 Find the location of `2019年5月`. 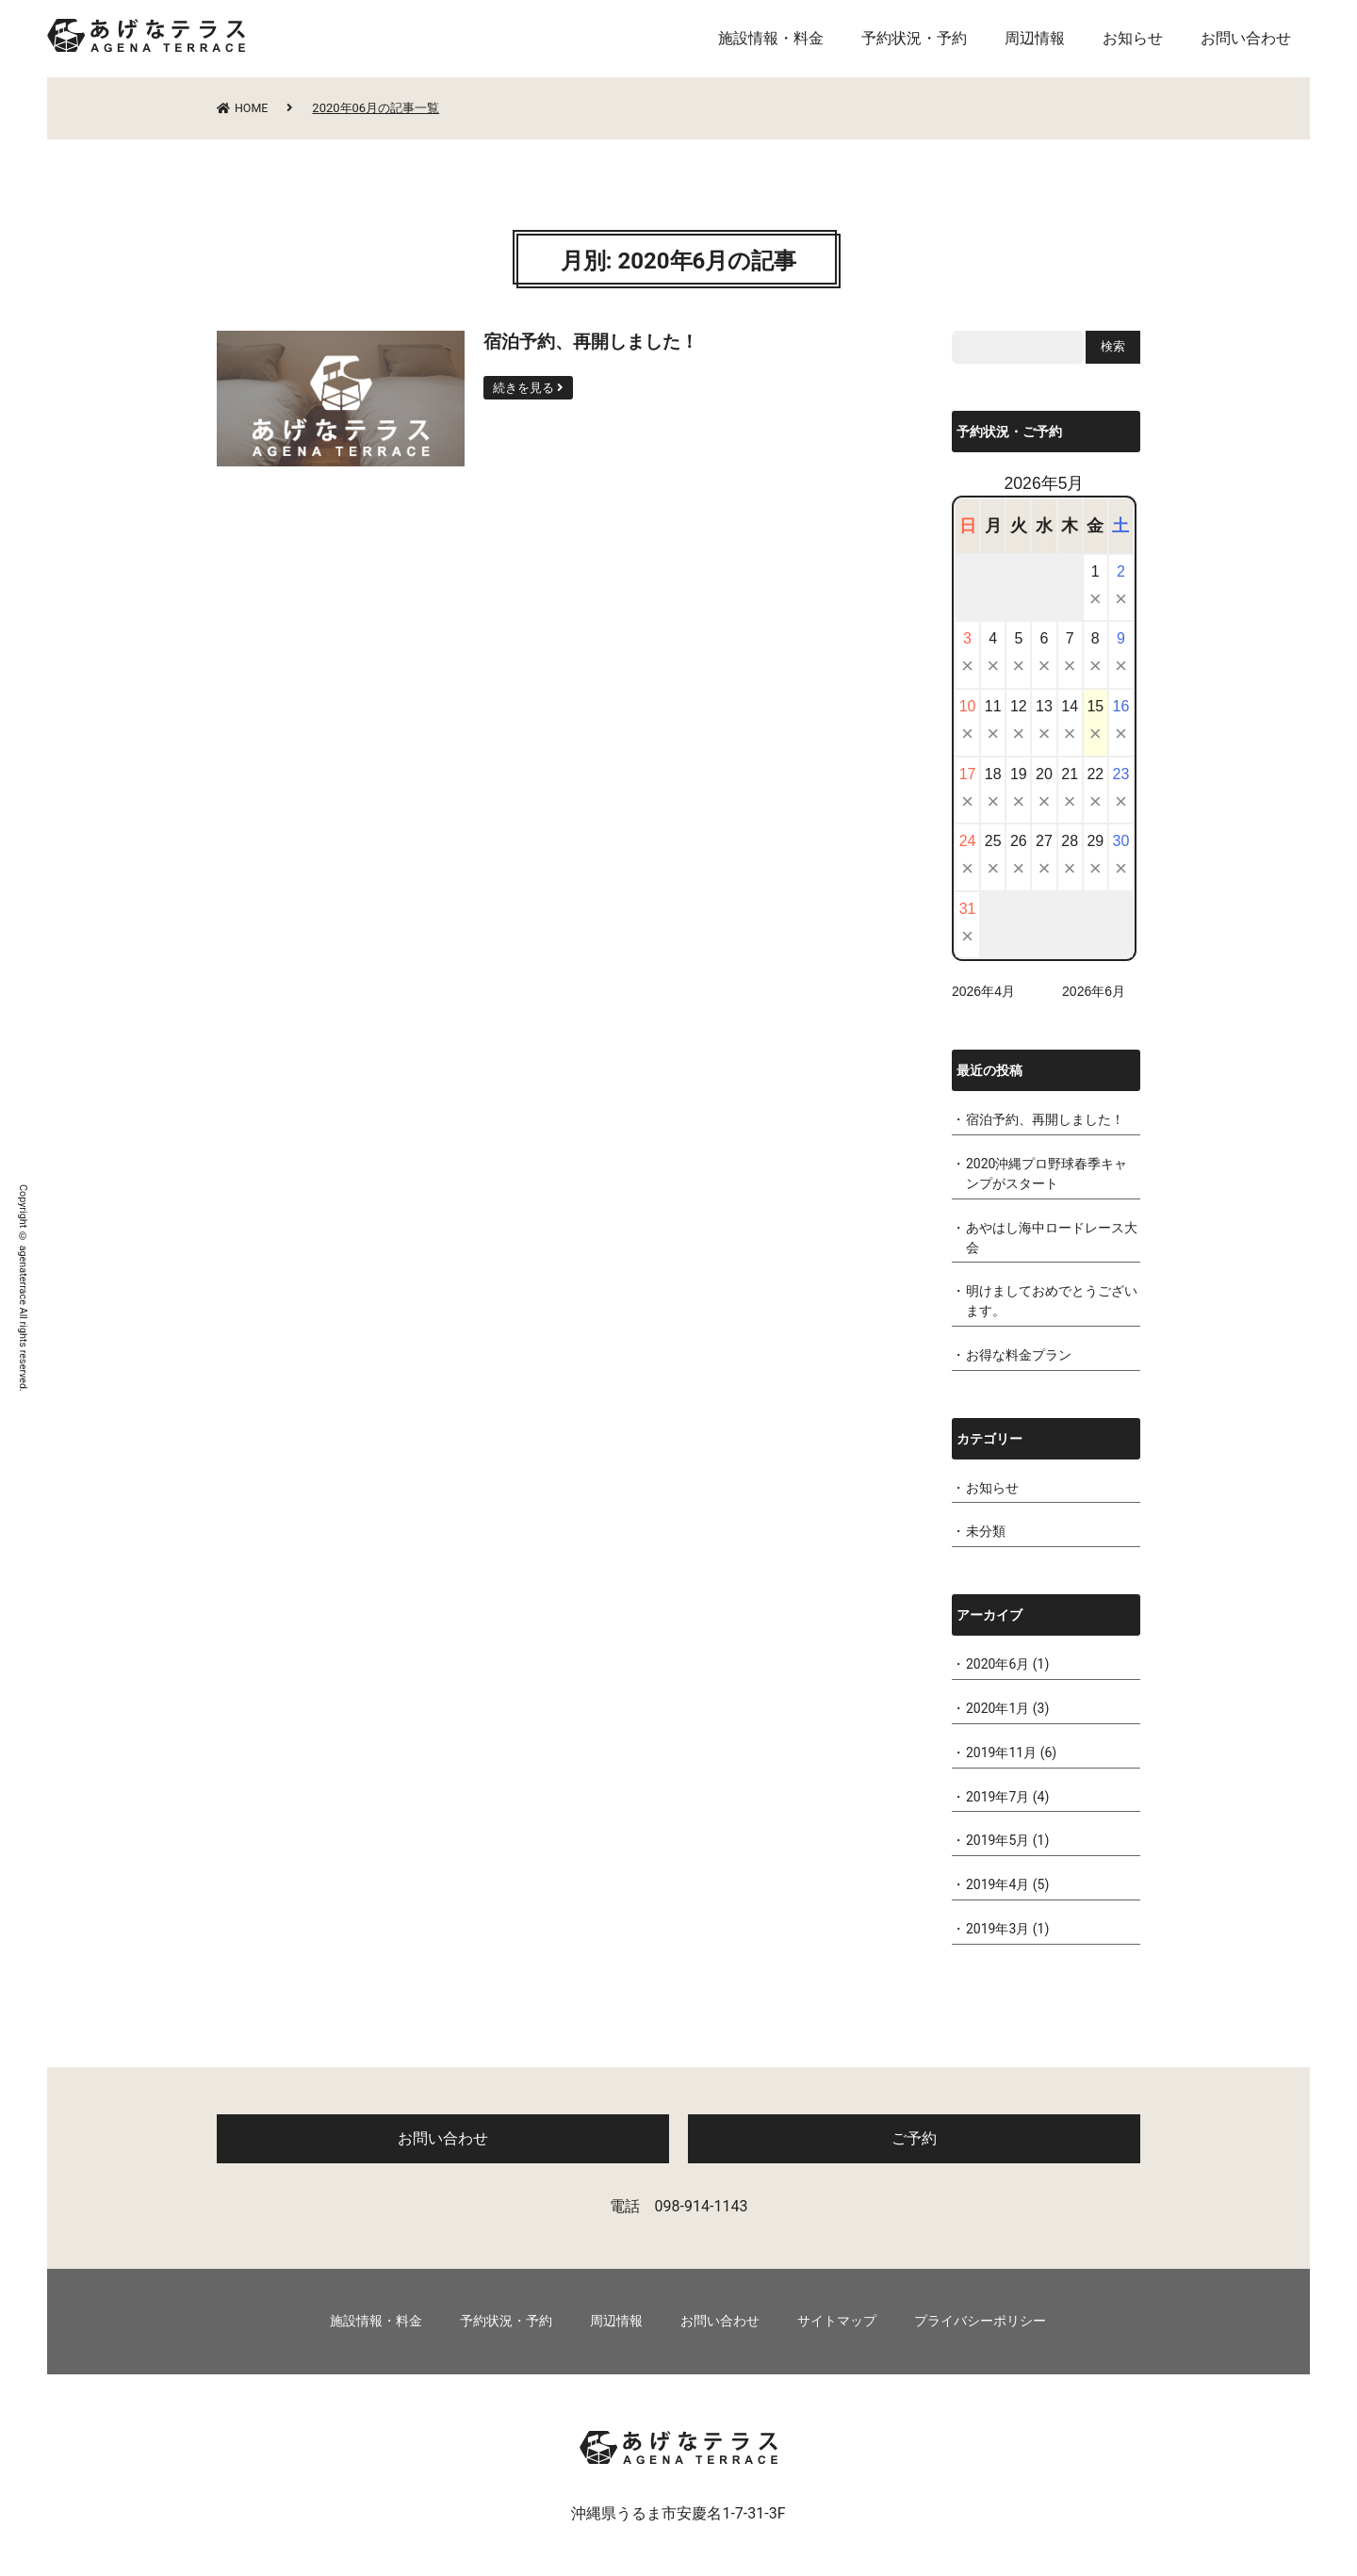

2019年5月 is located at coordinates (997, 1840).